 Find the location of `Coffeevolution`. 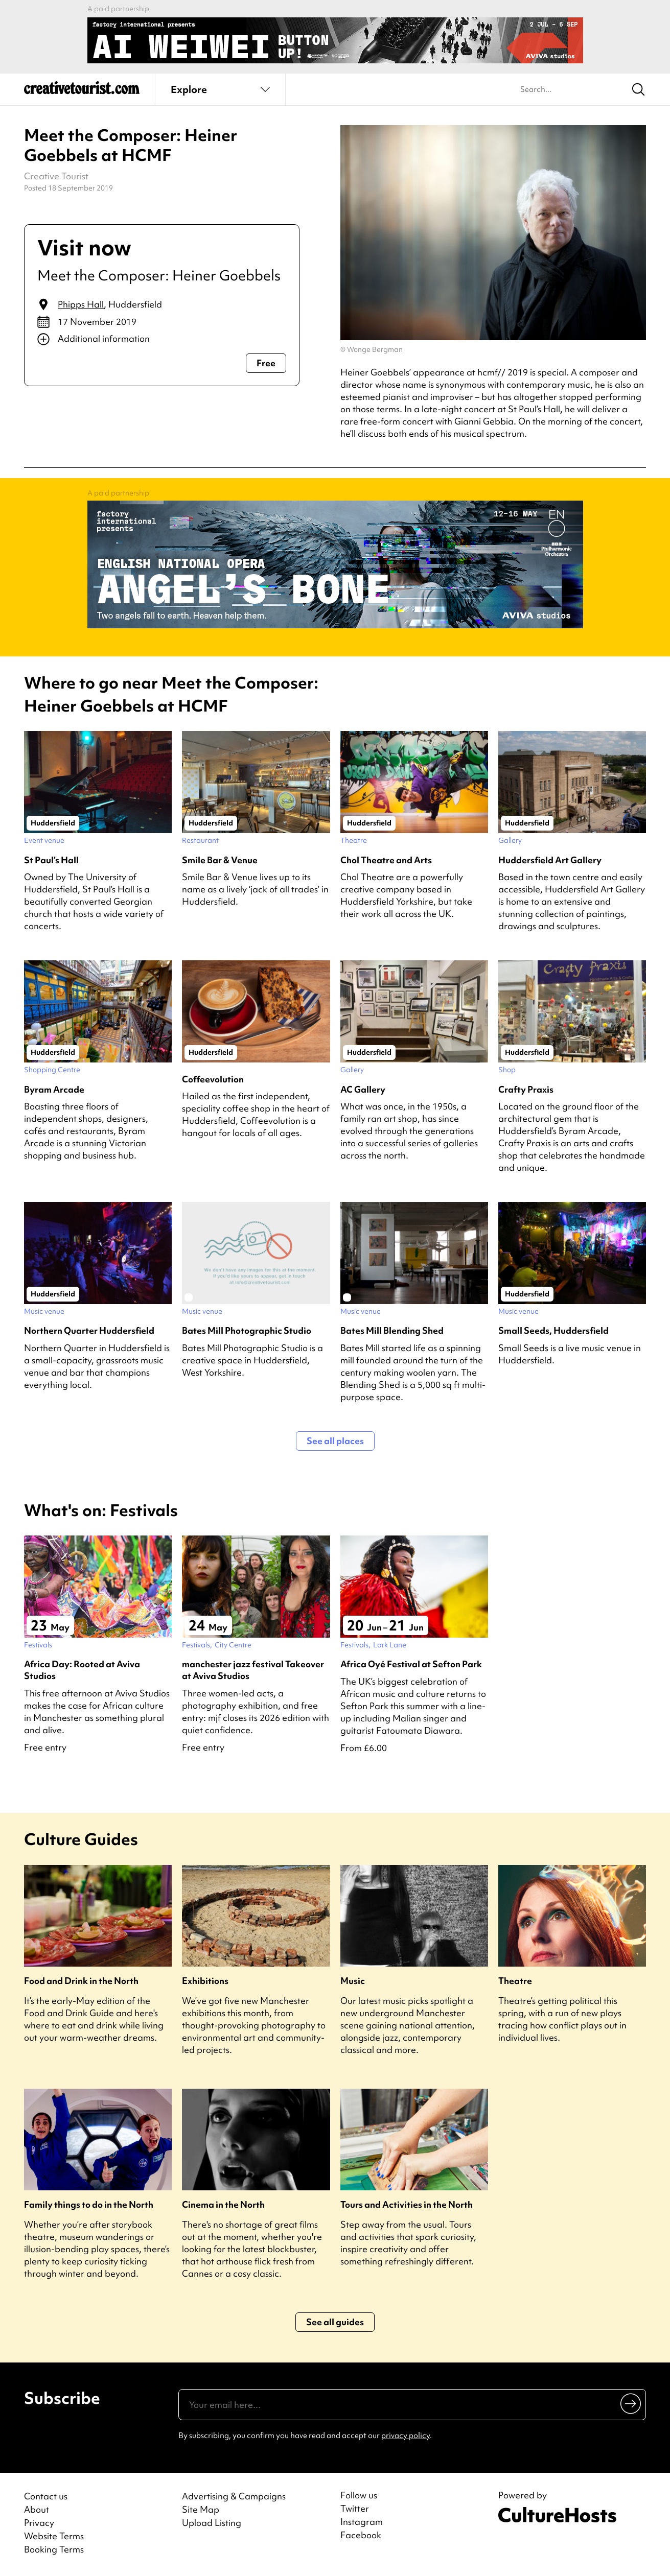

Coffeevolution is located at coordinates (213, 1079).